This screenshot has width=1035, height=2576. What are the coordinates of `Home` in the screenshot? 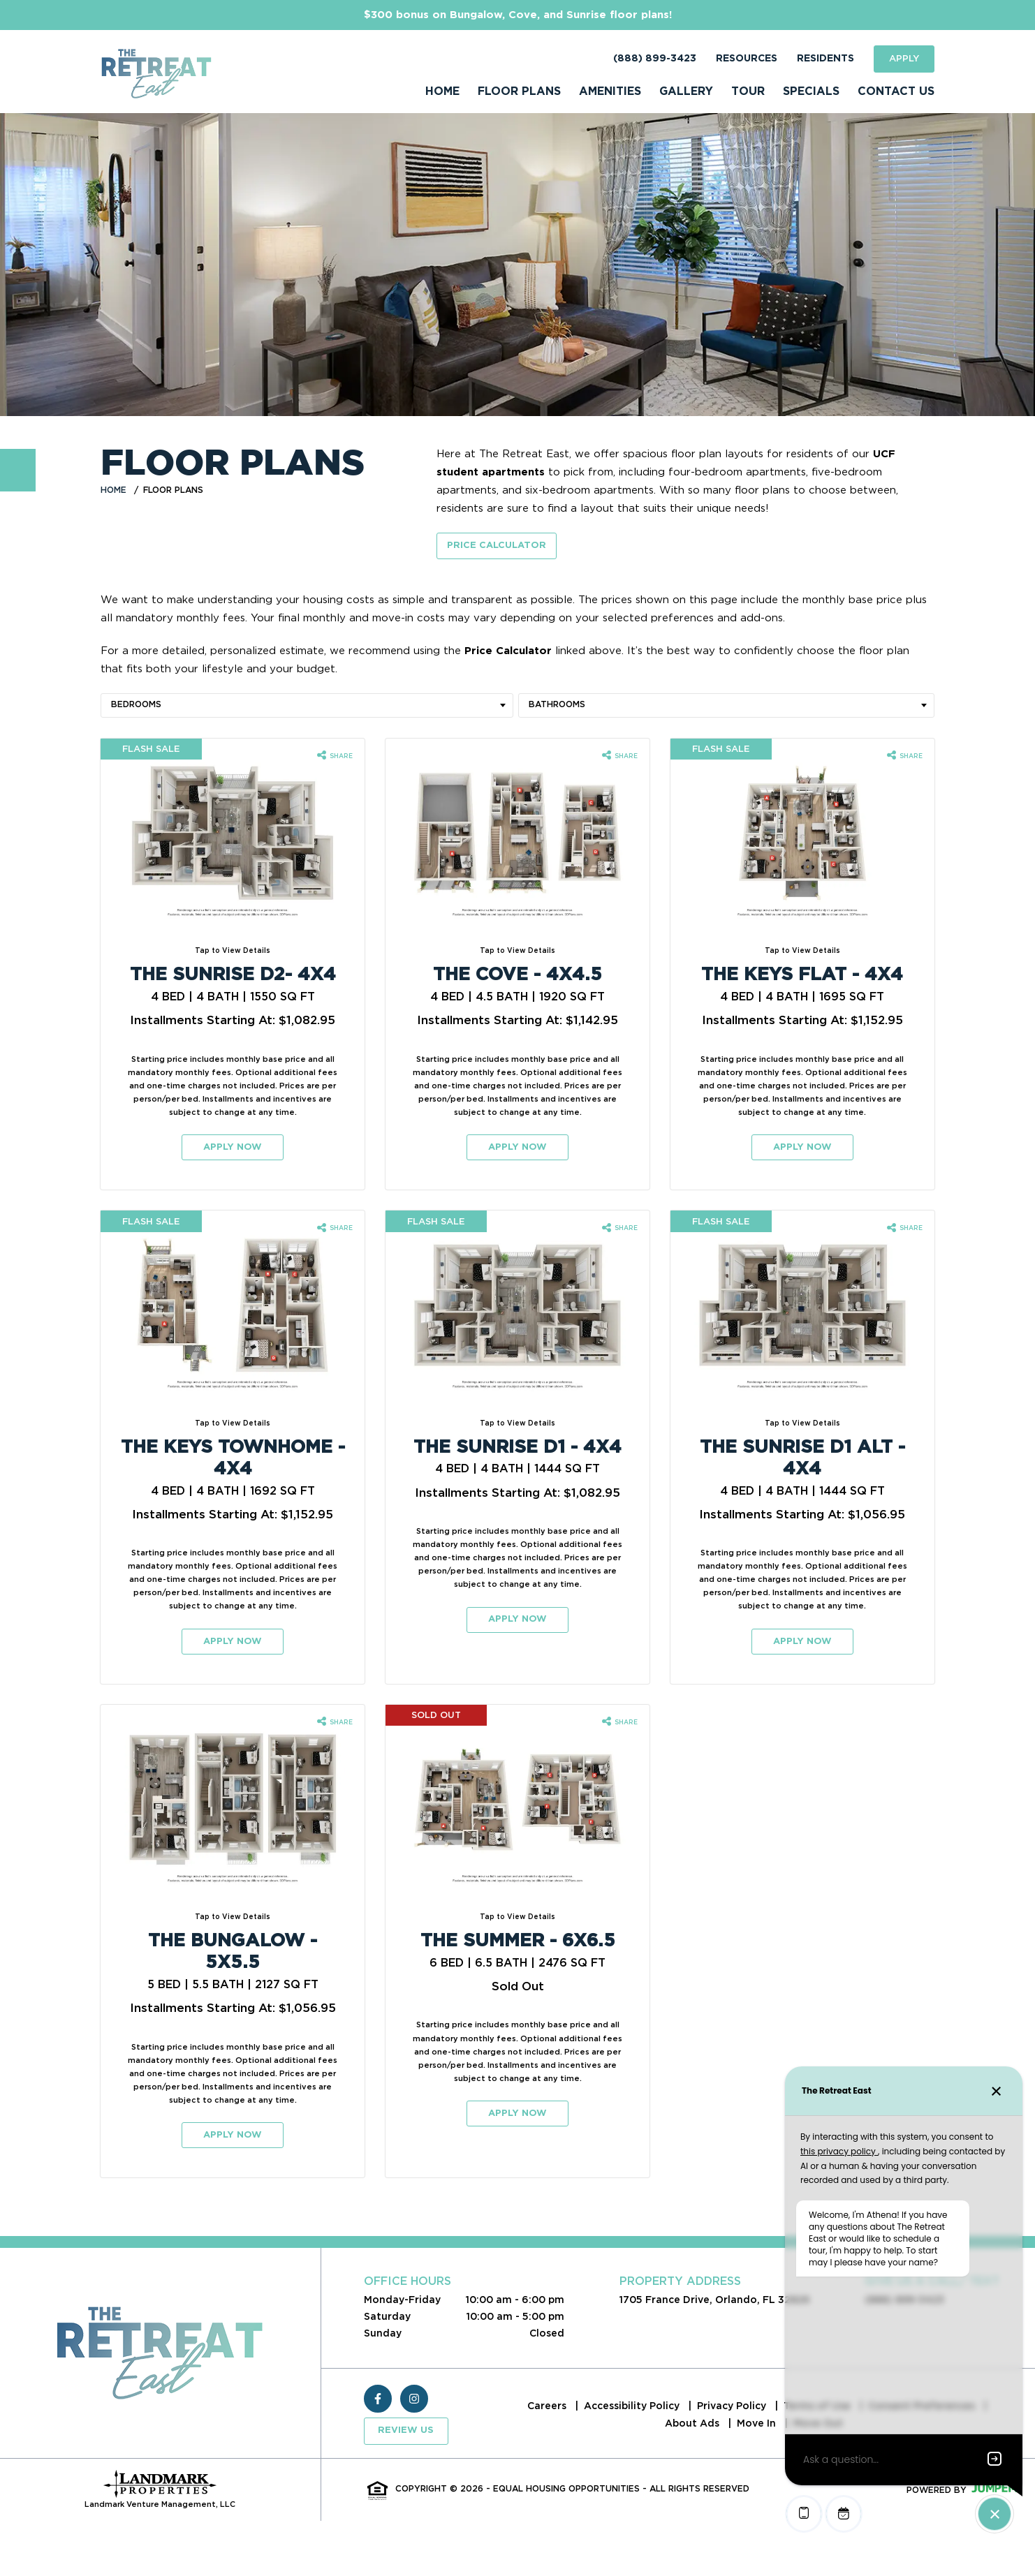 It's located at (113, 489).